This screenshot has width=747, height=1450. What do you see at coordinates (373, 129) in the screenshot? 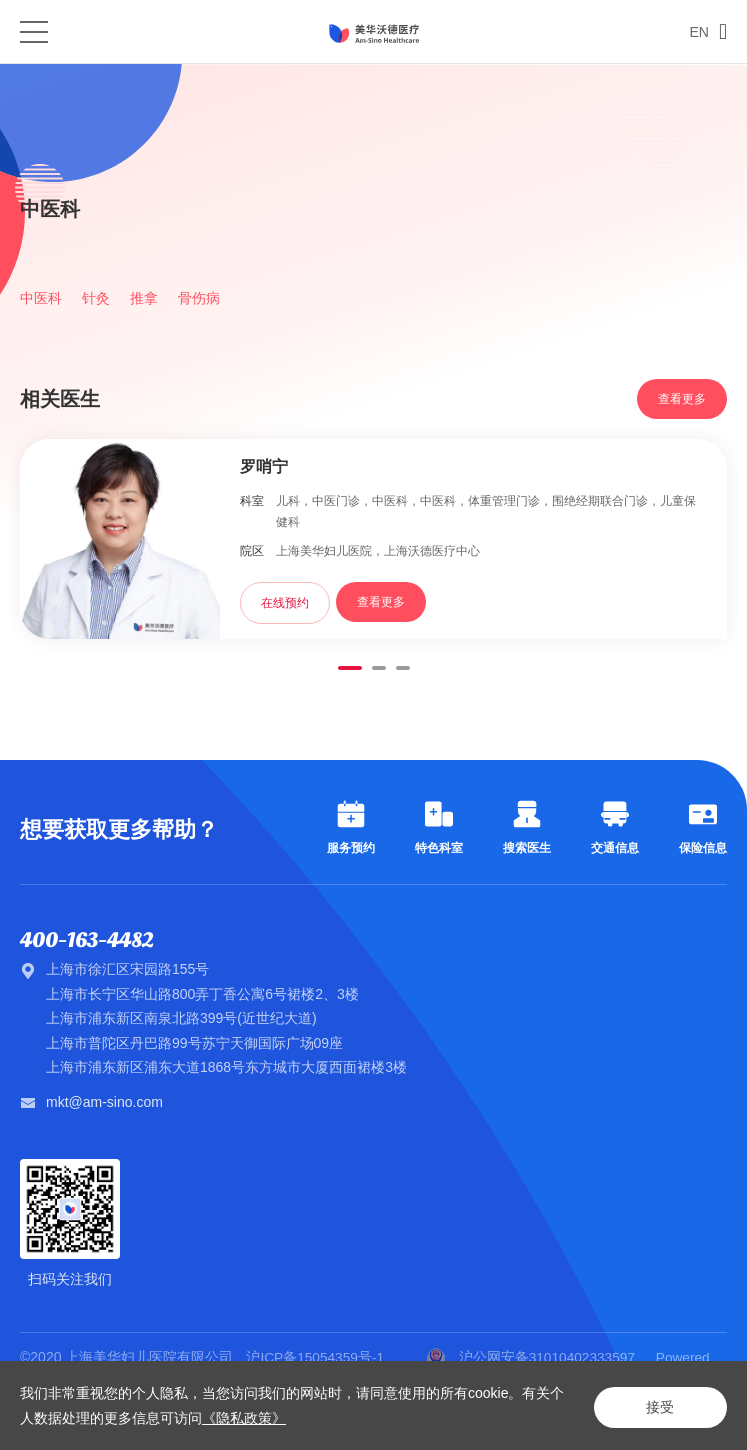
I see `[option]` at bounding box center [373, 129].